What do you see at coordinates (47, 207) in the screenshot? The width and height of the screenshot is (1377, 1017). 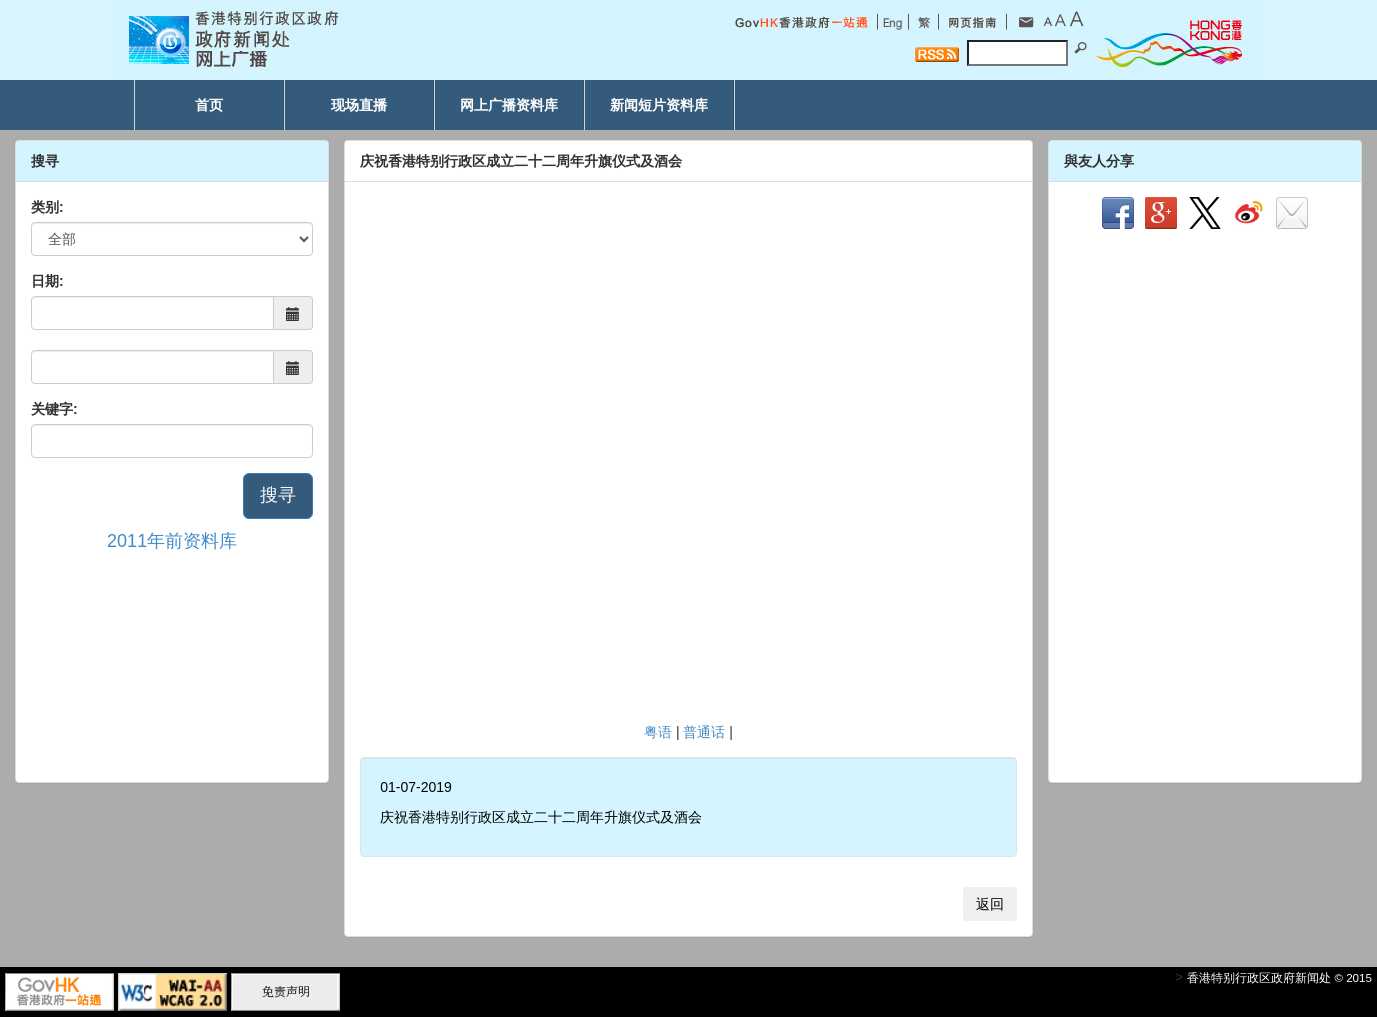 I see `类别:` at bounding box center [47, 207].